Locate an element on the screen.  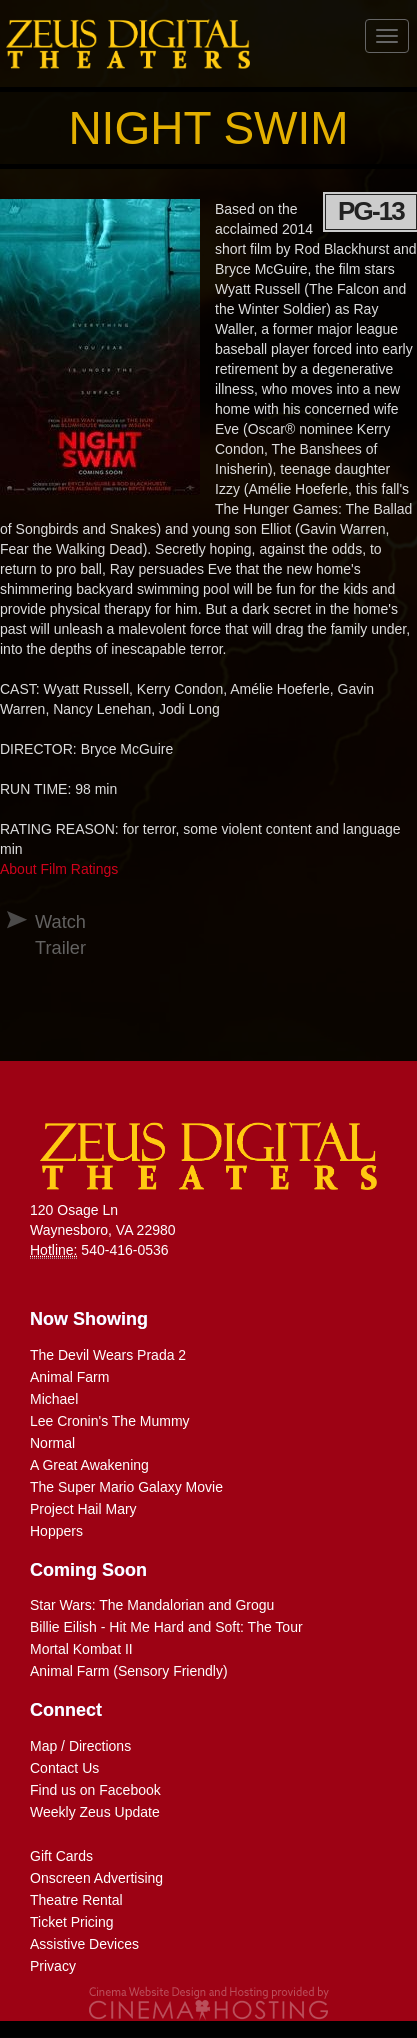
Theatre Rental is located at coordinates (76, 1900).